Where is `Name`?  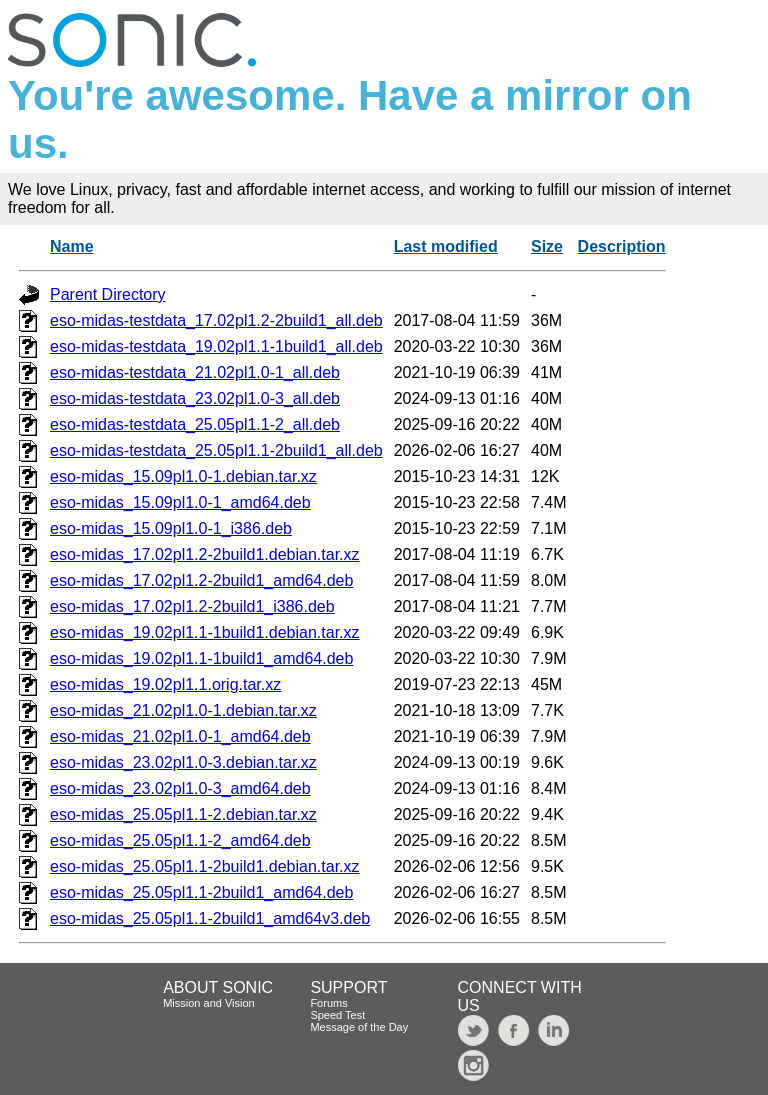
Name is located at coordinates (72, 246).